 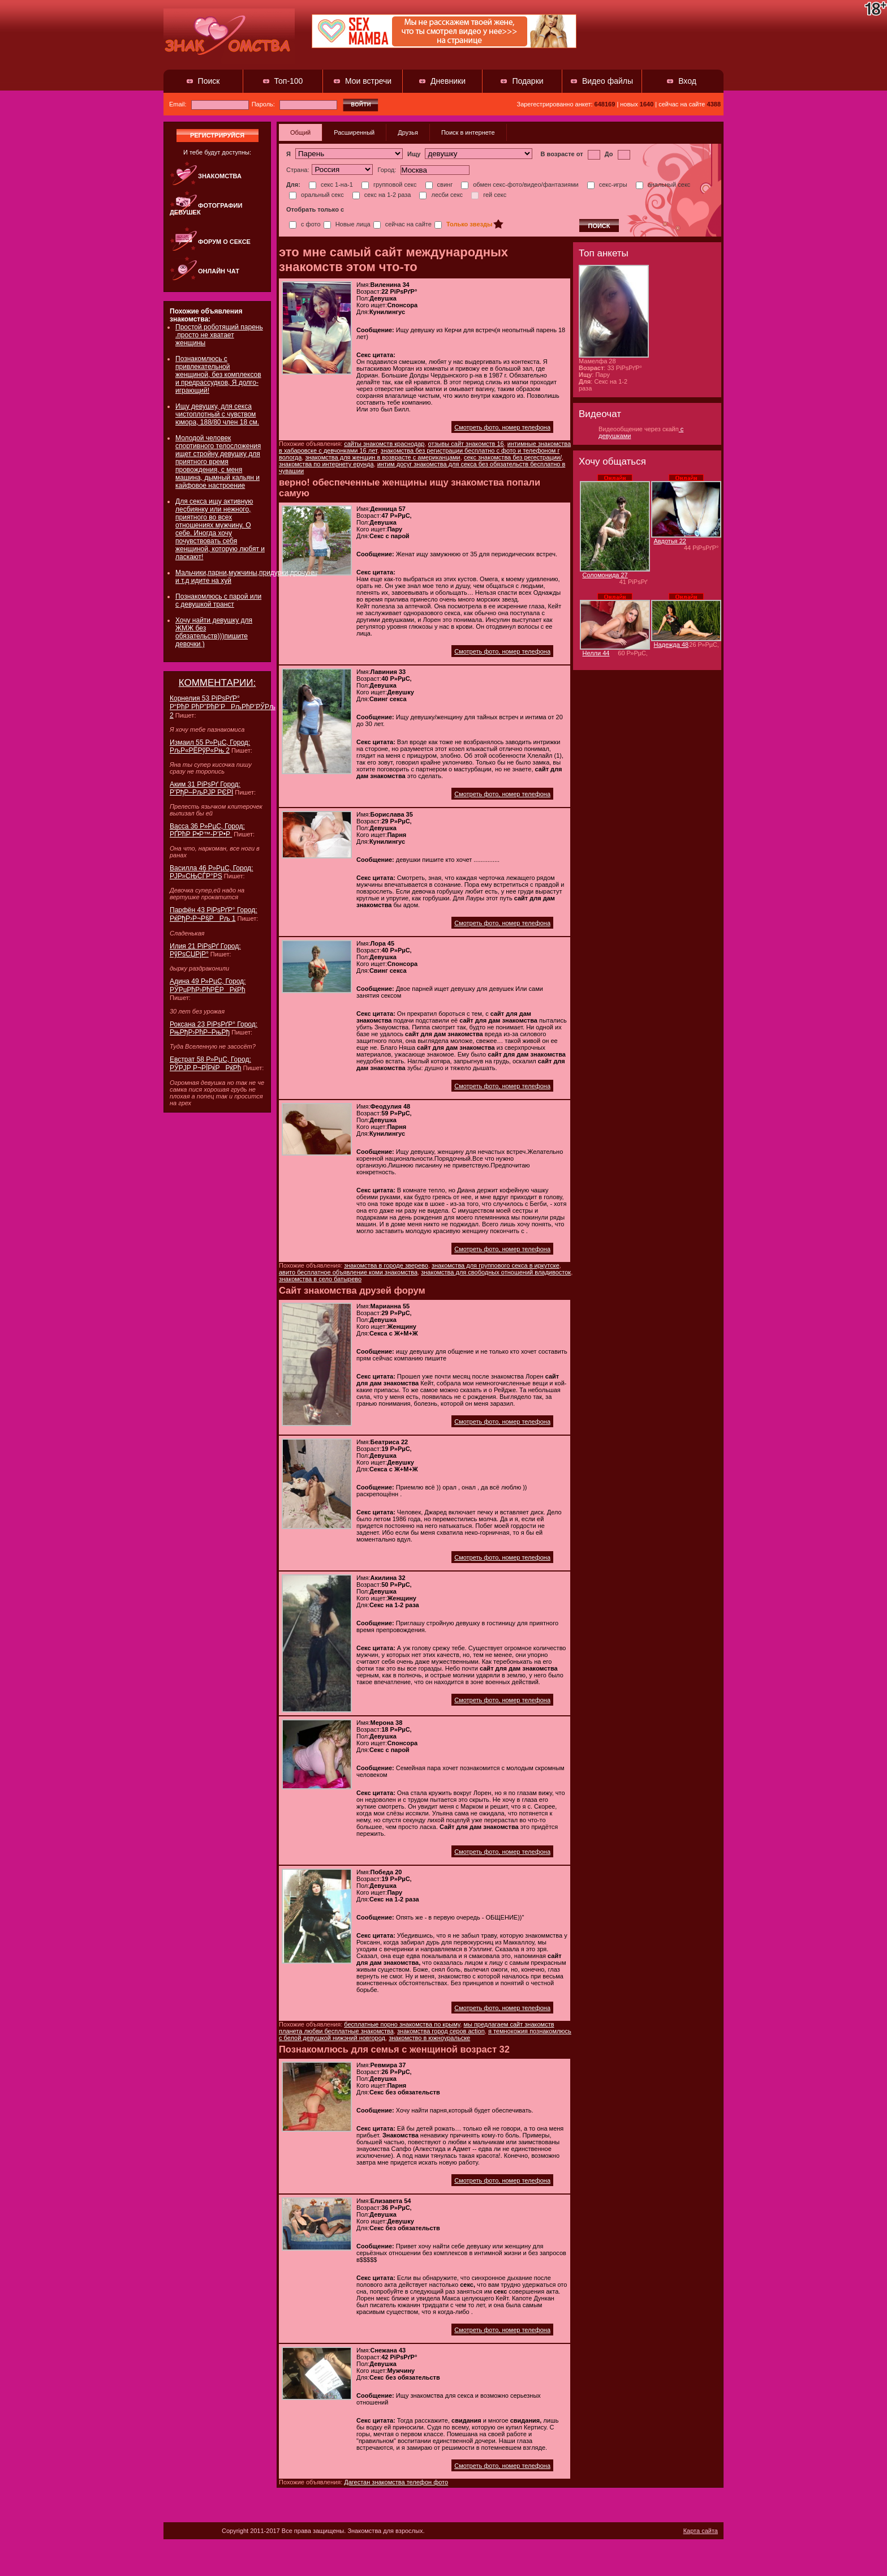 What do you see at coordinates (213, 1028) in the screenshot?
I see `Роксана 23 РіРѕРґР° Город: РњРђР›РћР–РњРђ` at bounding box center [213, 1028].